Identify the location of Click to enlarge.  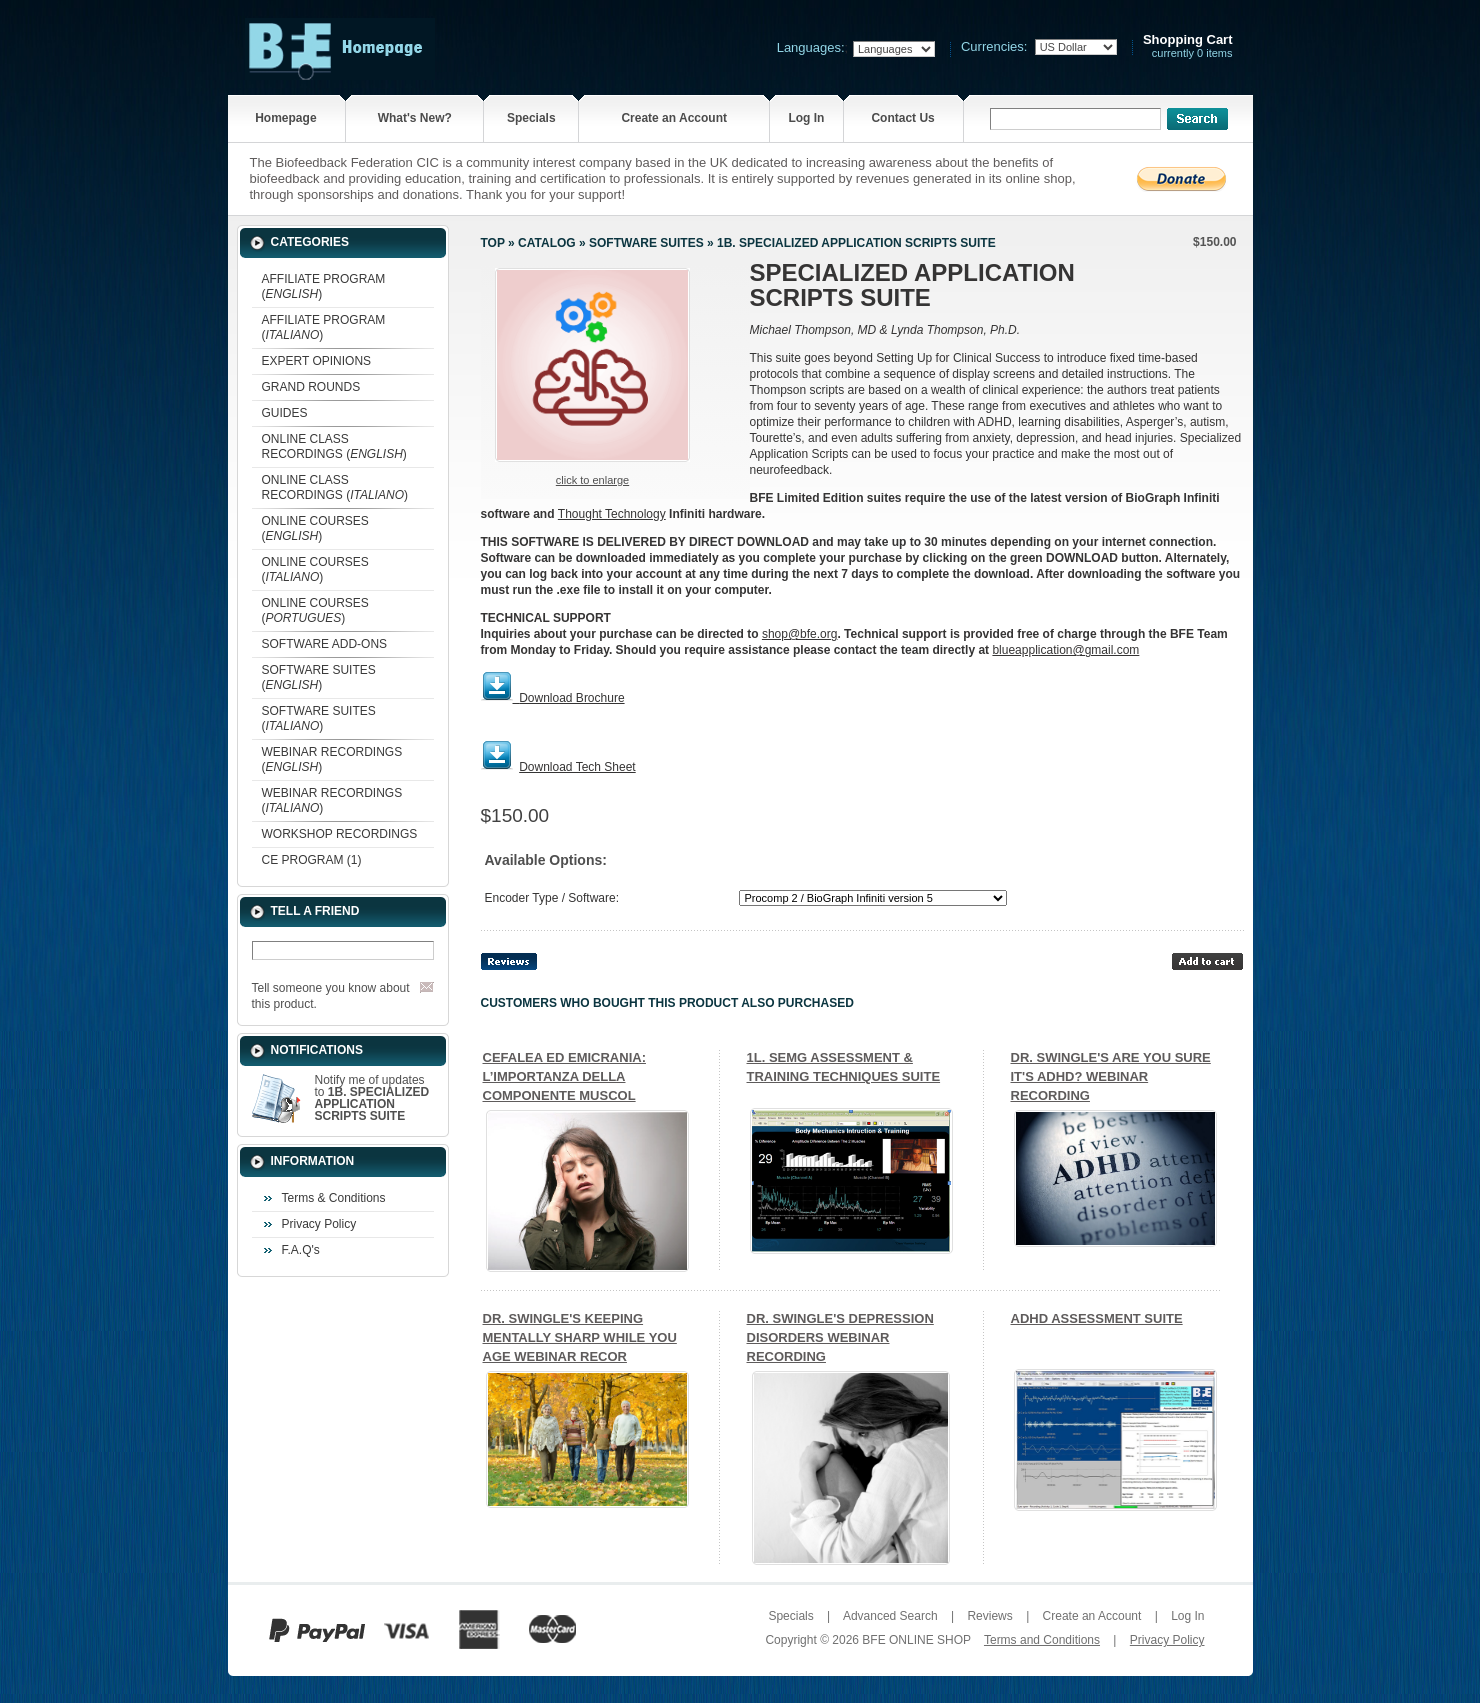
(592, 480).